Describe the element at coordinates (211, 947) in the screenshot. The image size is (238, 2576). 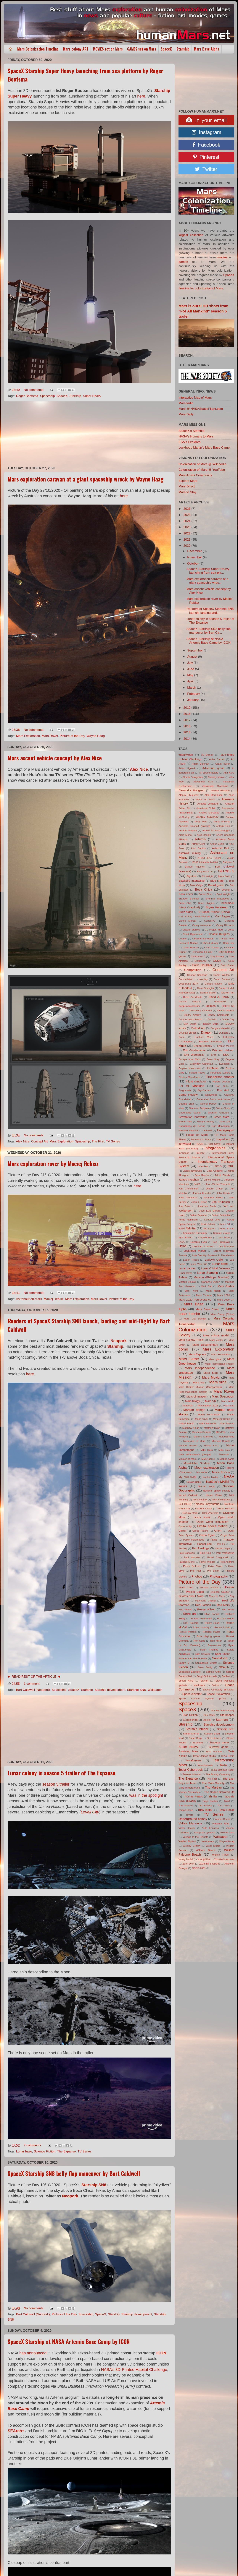
I see `Chris Trevas` at that location.